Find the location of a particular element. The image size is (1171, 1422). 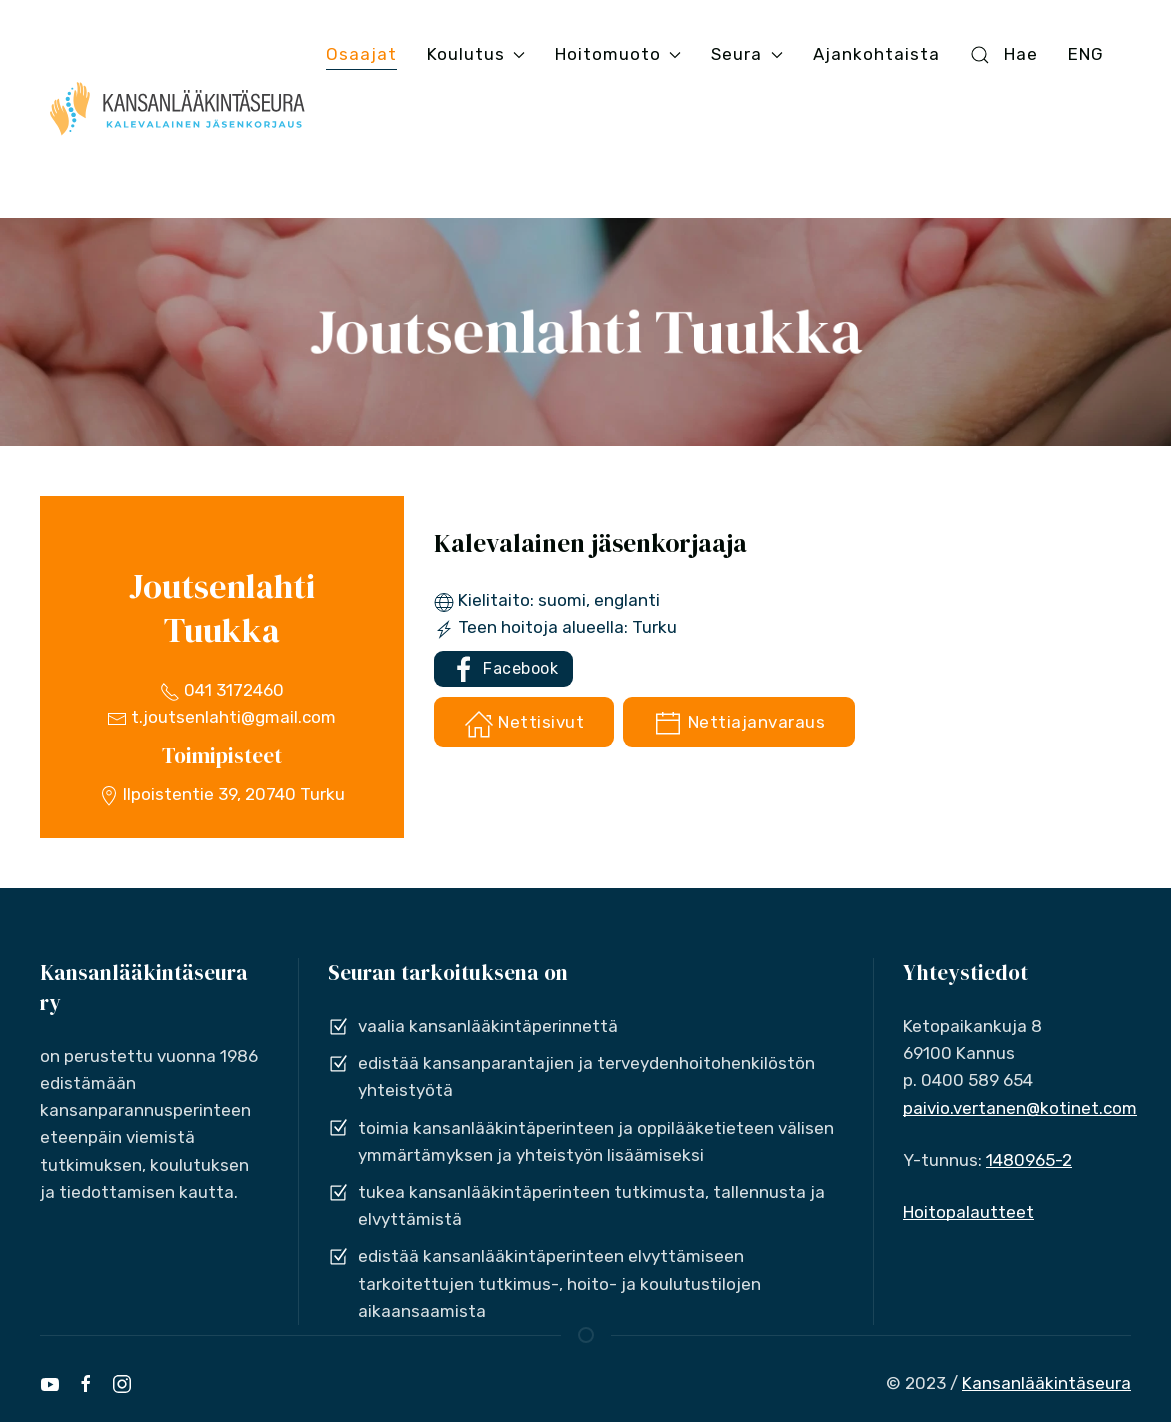

Nettisivut is located at coordinates (524, 724).